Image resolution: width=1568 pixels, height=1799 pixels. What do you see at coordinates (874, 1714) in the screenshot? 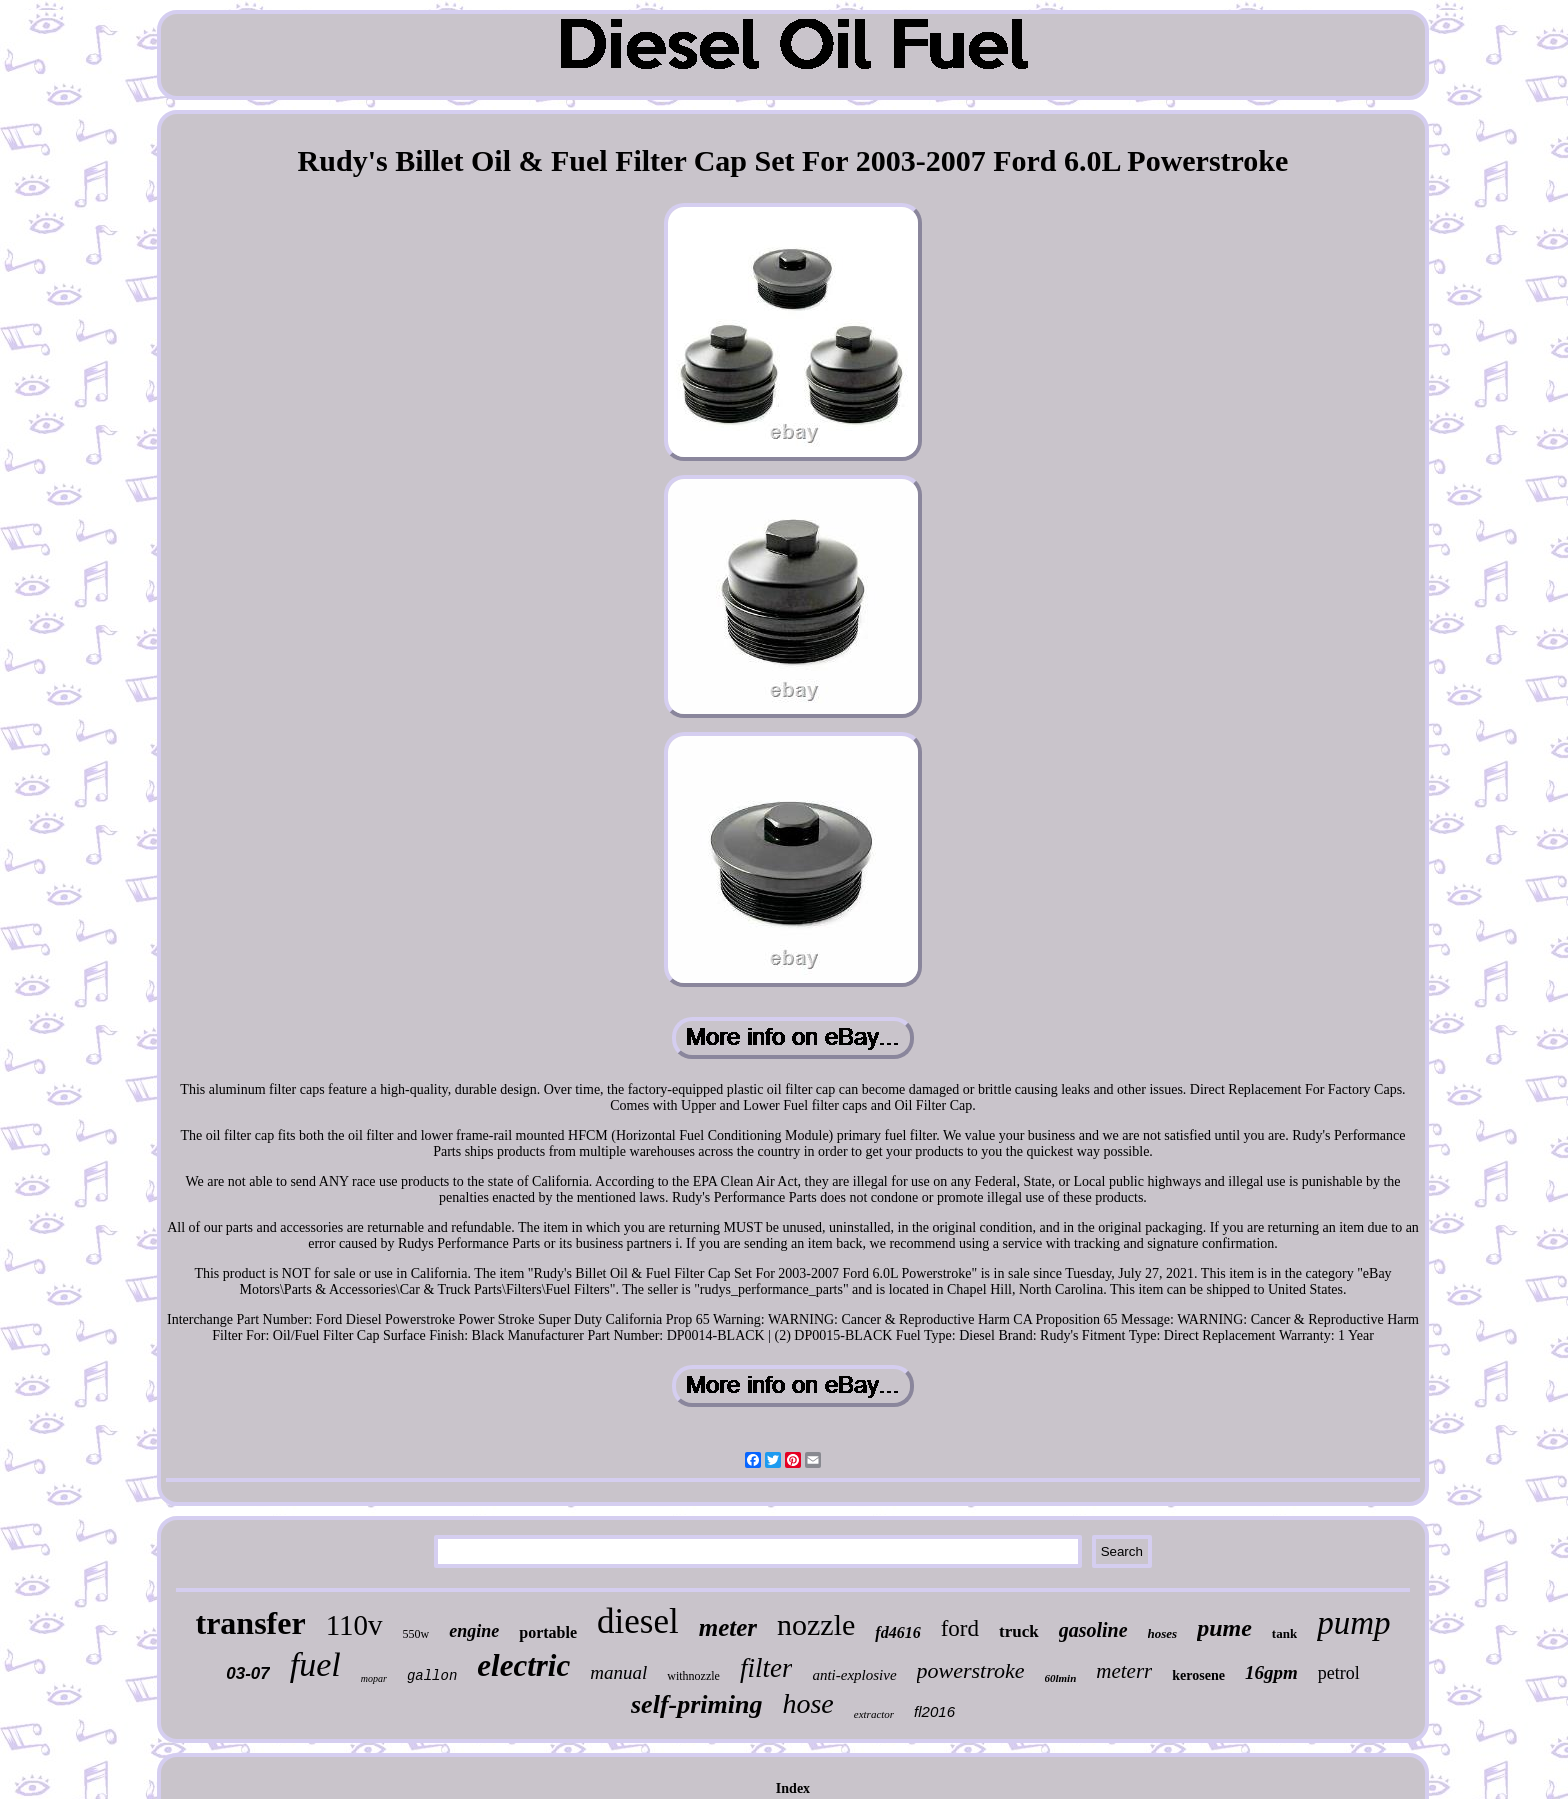
I see `extractor` at bounding box center [874, 1714].